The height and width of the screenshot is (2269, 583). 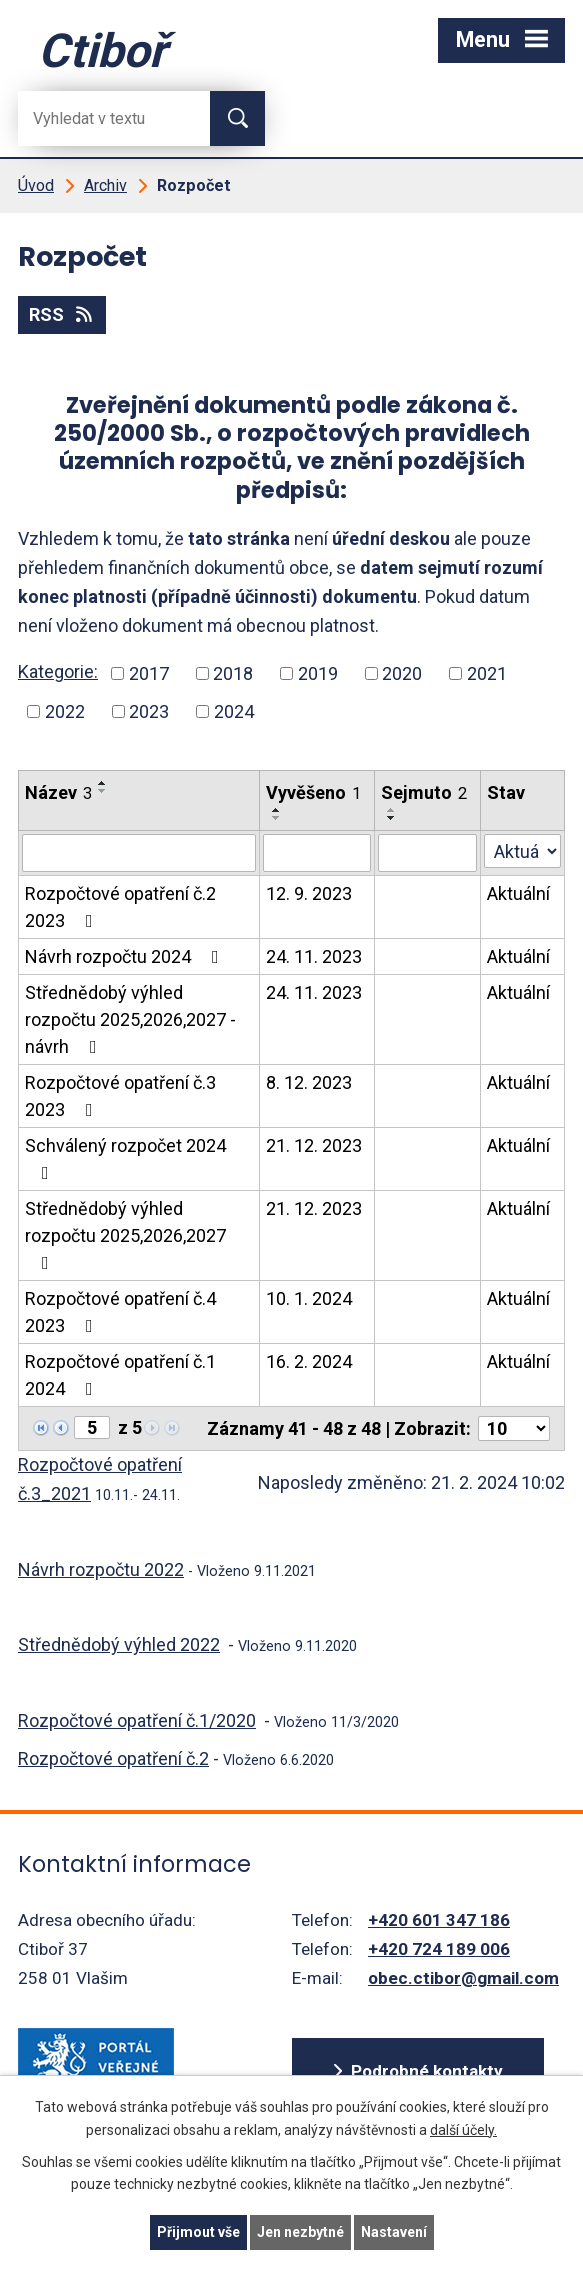 What do you see at coordinates (314, 956) in the screenshot?
I see `24. 11. 2023` at bounding box center [314, 956].